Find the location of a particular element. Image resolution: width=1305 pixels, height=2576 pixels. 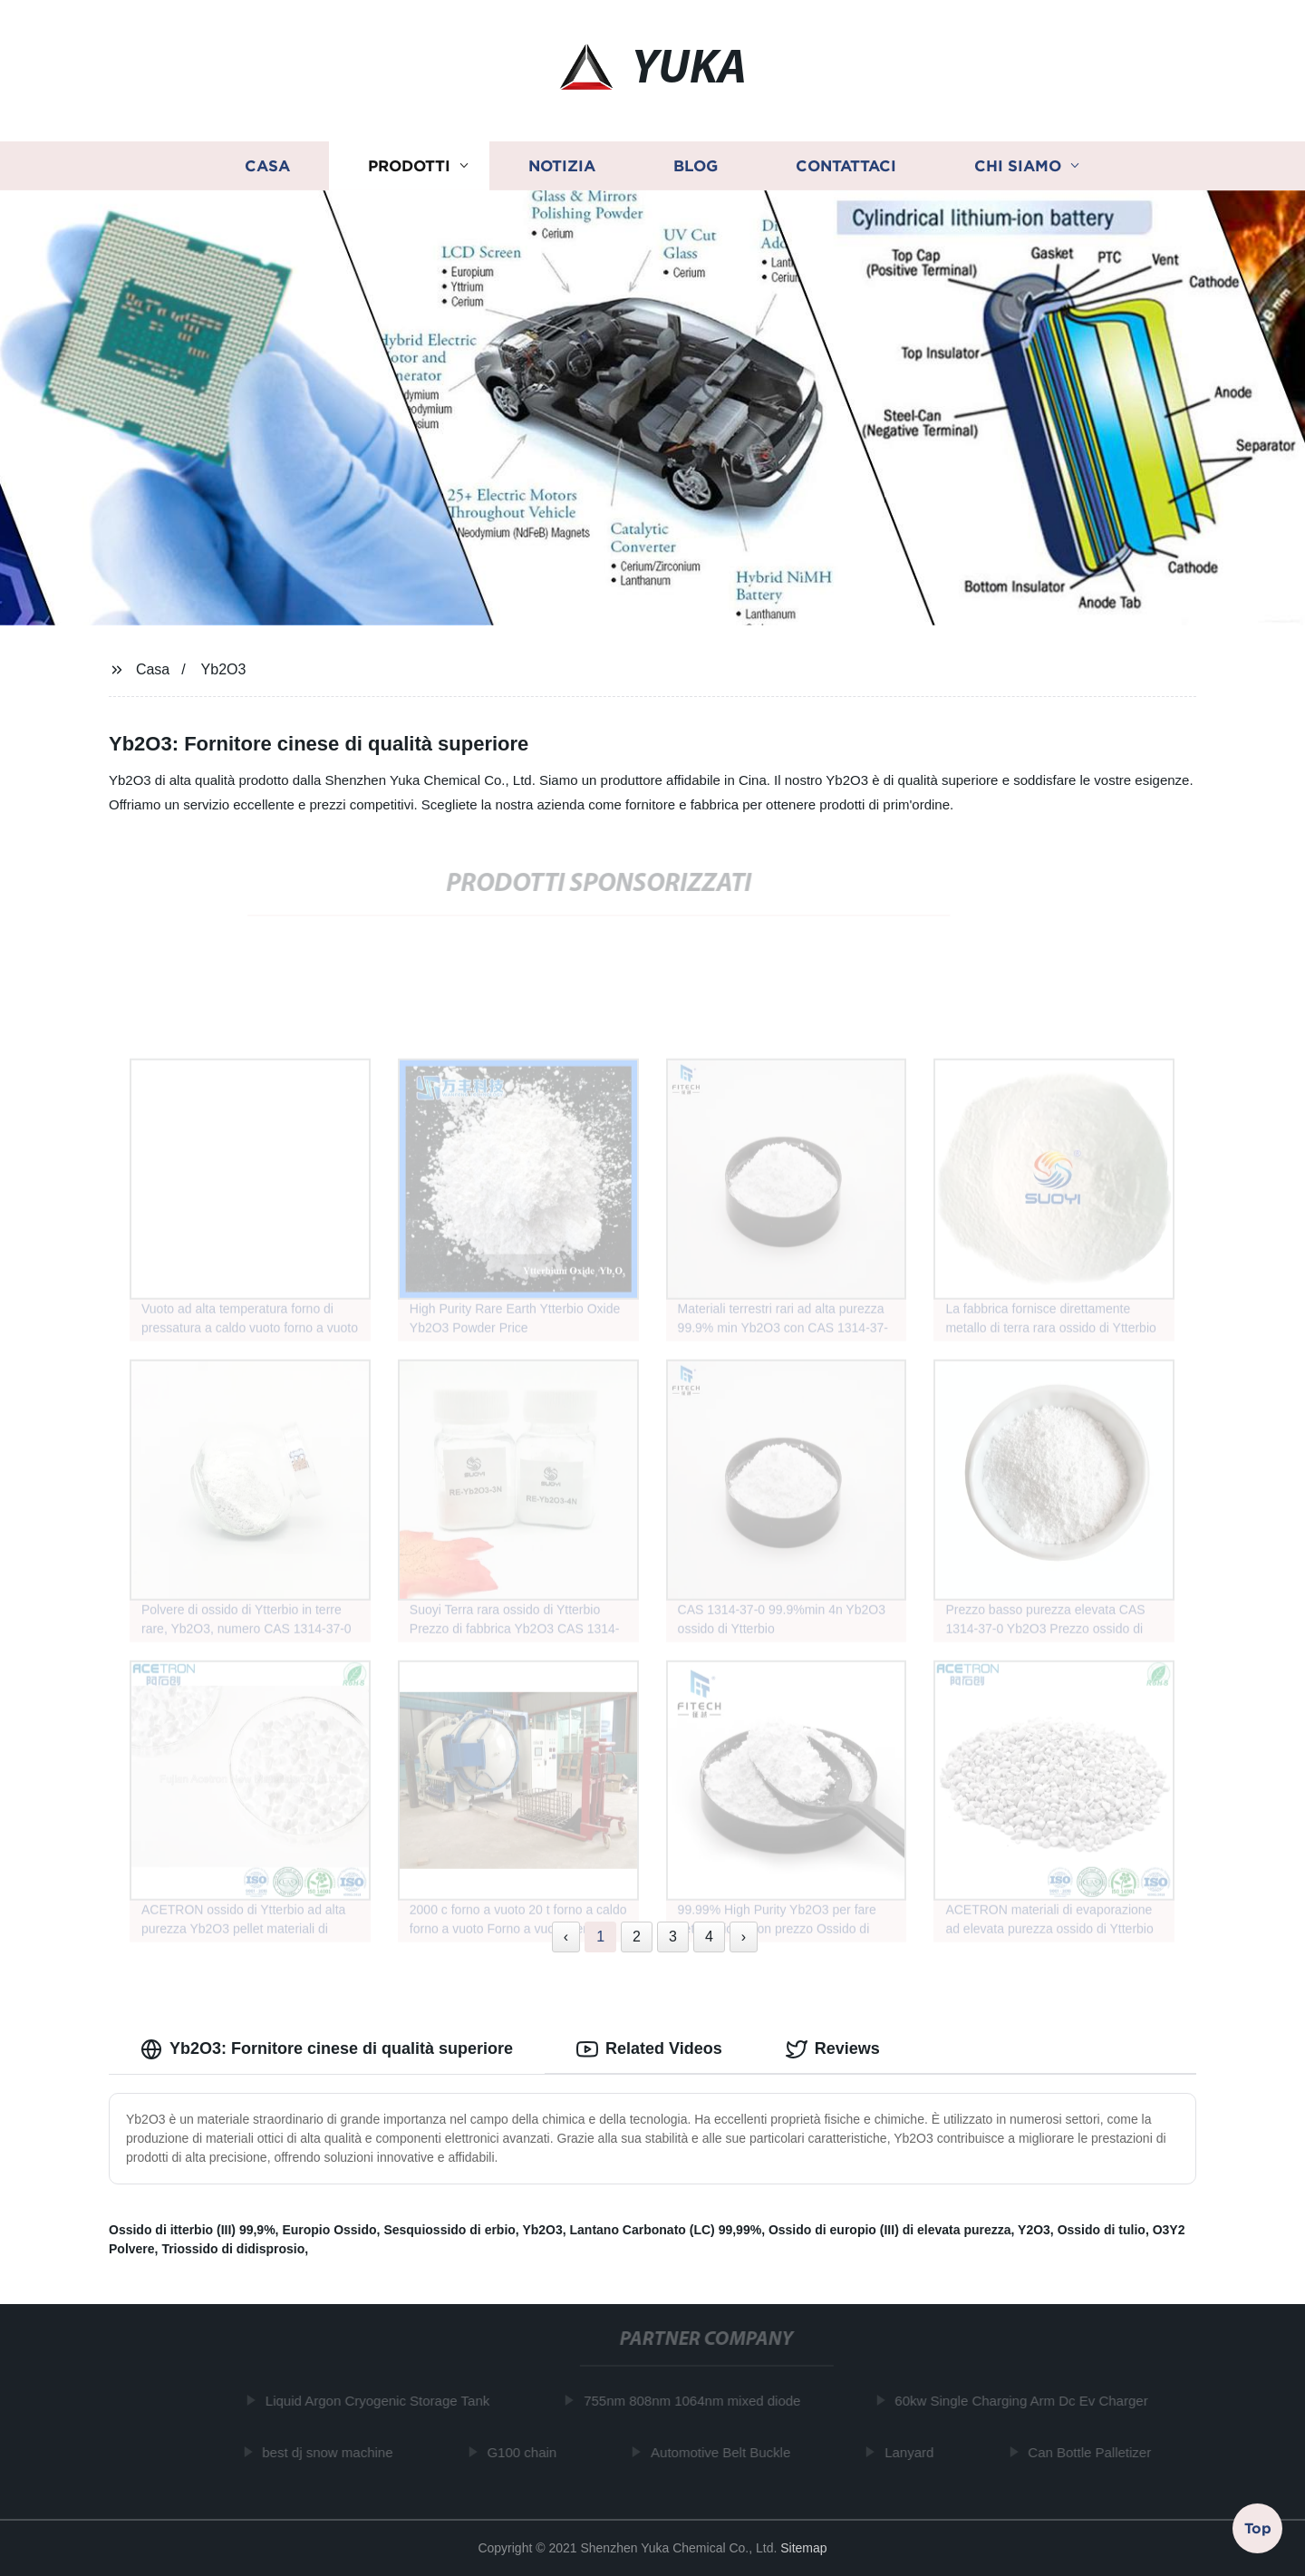

› [Next »] is located at coordinates (743, 1936).